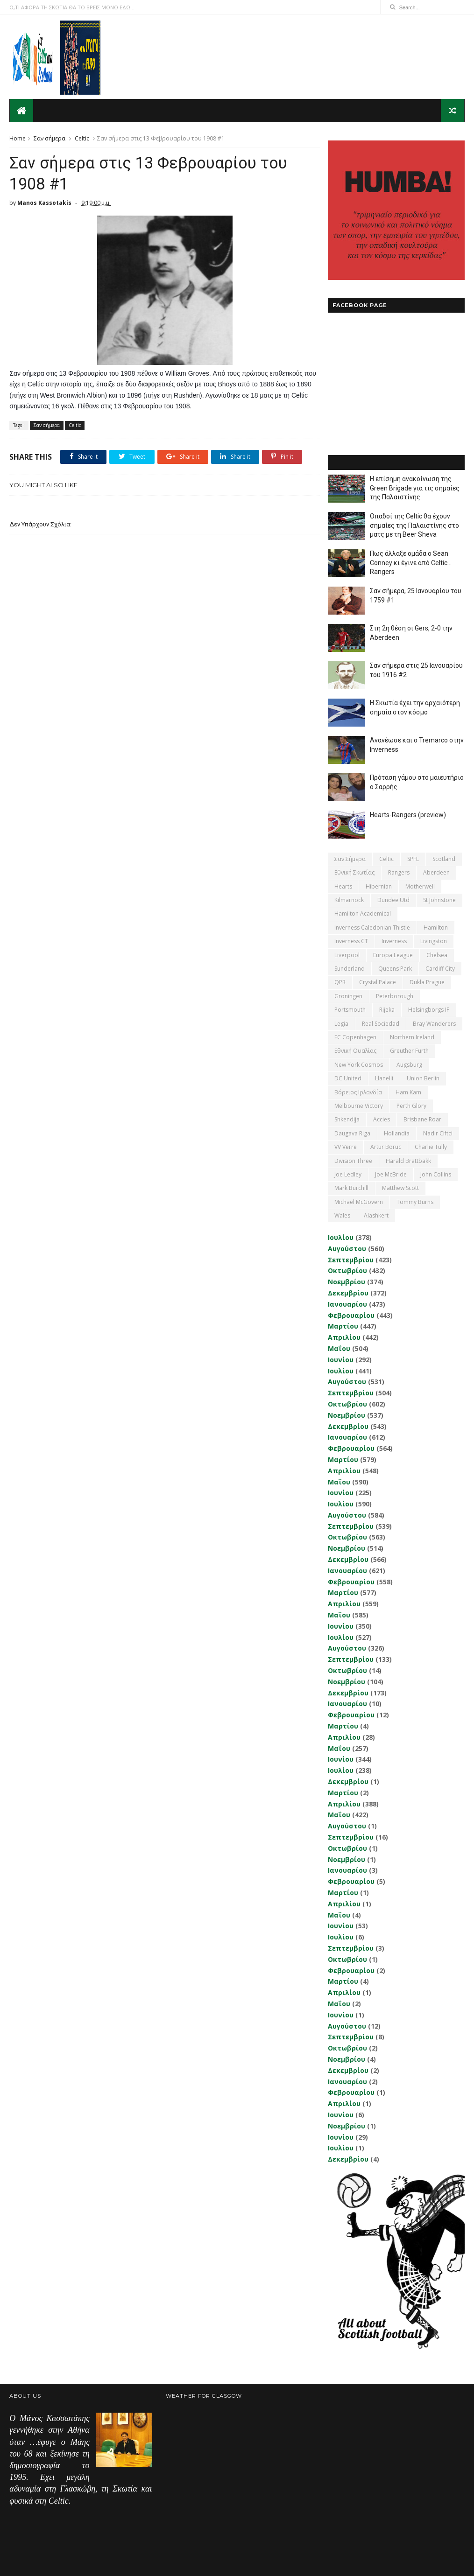 The width and height of the screenshot is (474, 2576). What do you see at coordinates (349, 968) in the screenshot?
I see `Sunderland` at bounding box center [349, 968].